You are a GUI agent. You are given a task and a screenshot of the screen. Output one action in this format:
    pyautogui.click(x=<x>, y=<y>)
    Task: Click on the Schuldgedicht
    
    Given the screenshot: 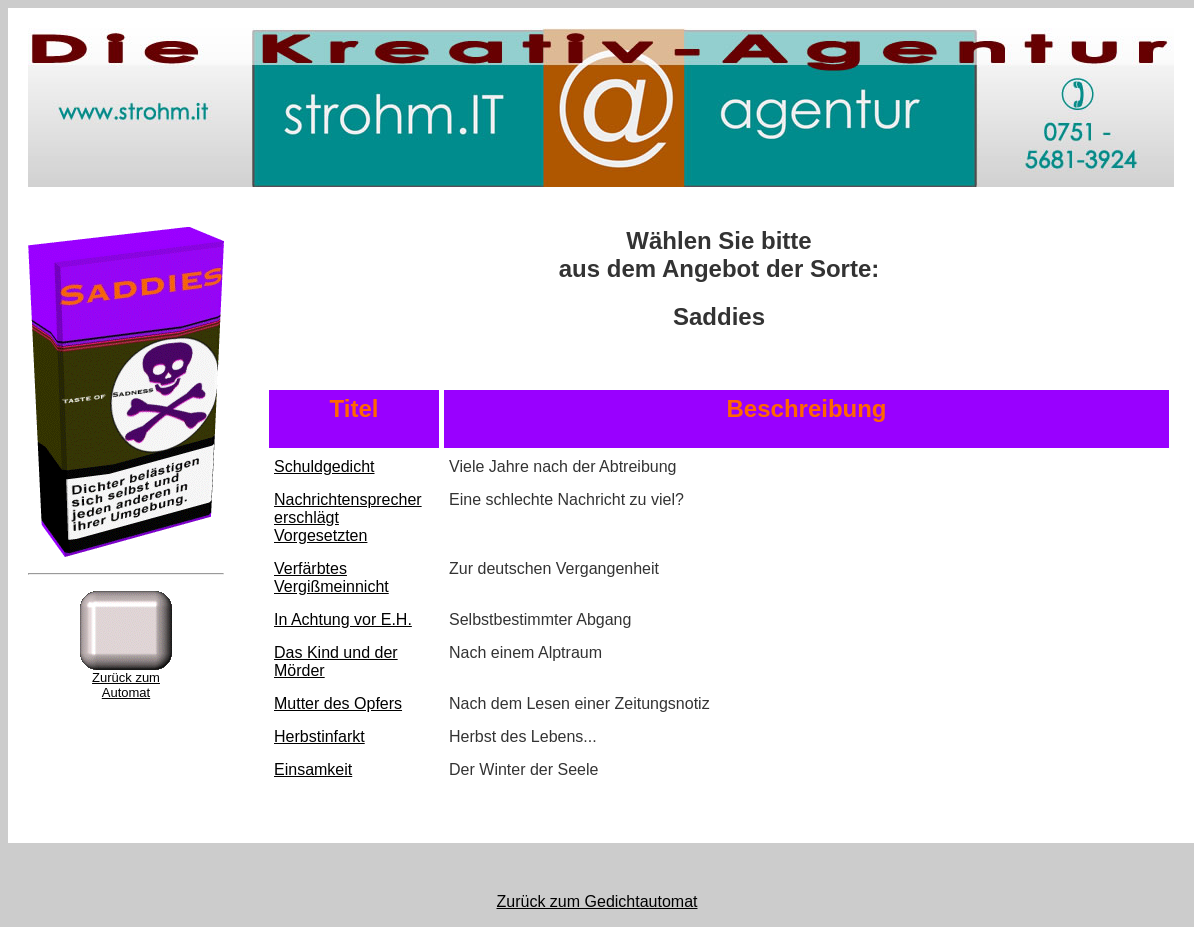 What is the action you would take?
    pyautogui.click(x=324, y=466)
    